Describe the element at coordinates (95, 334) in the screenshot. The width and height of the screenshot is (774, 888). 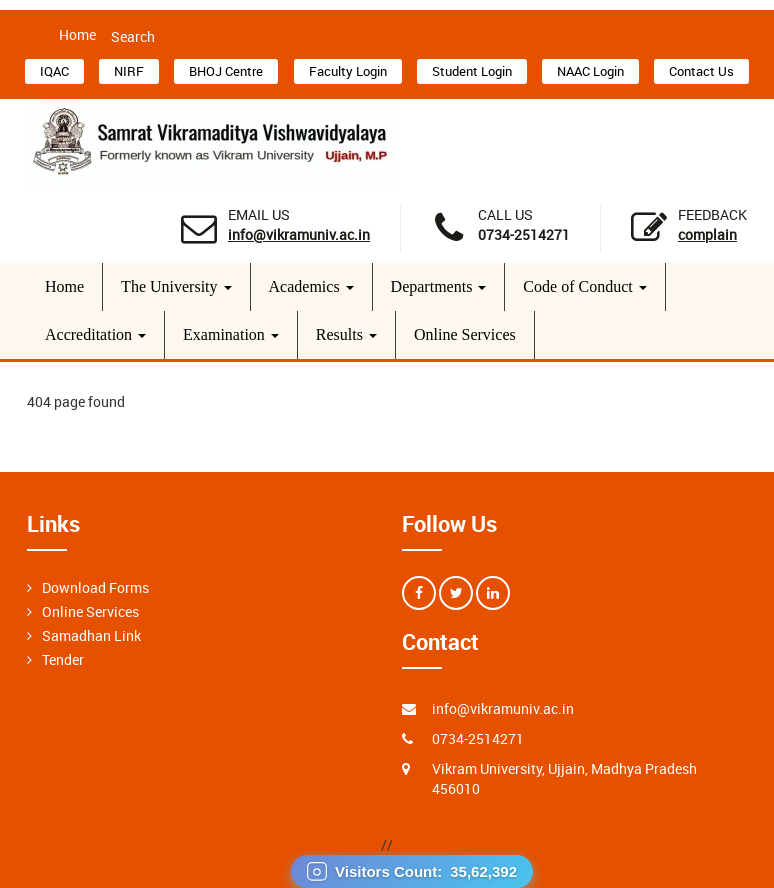
I see `Accreditation` at that location.